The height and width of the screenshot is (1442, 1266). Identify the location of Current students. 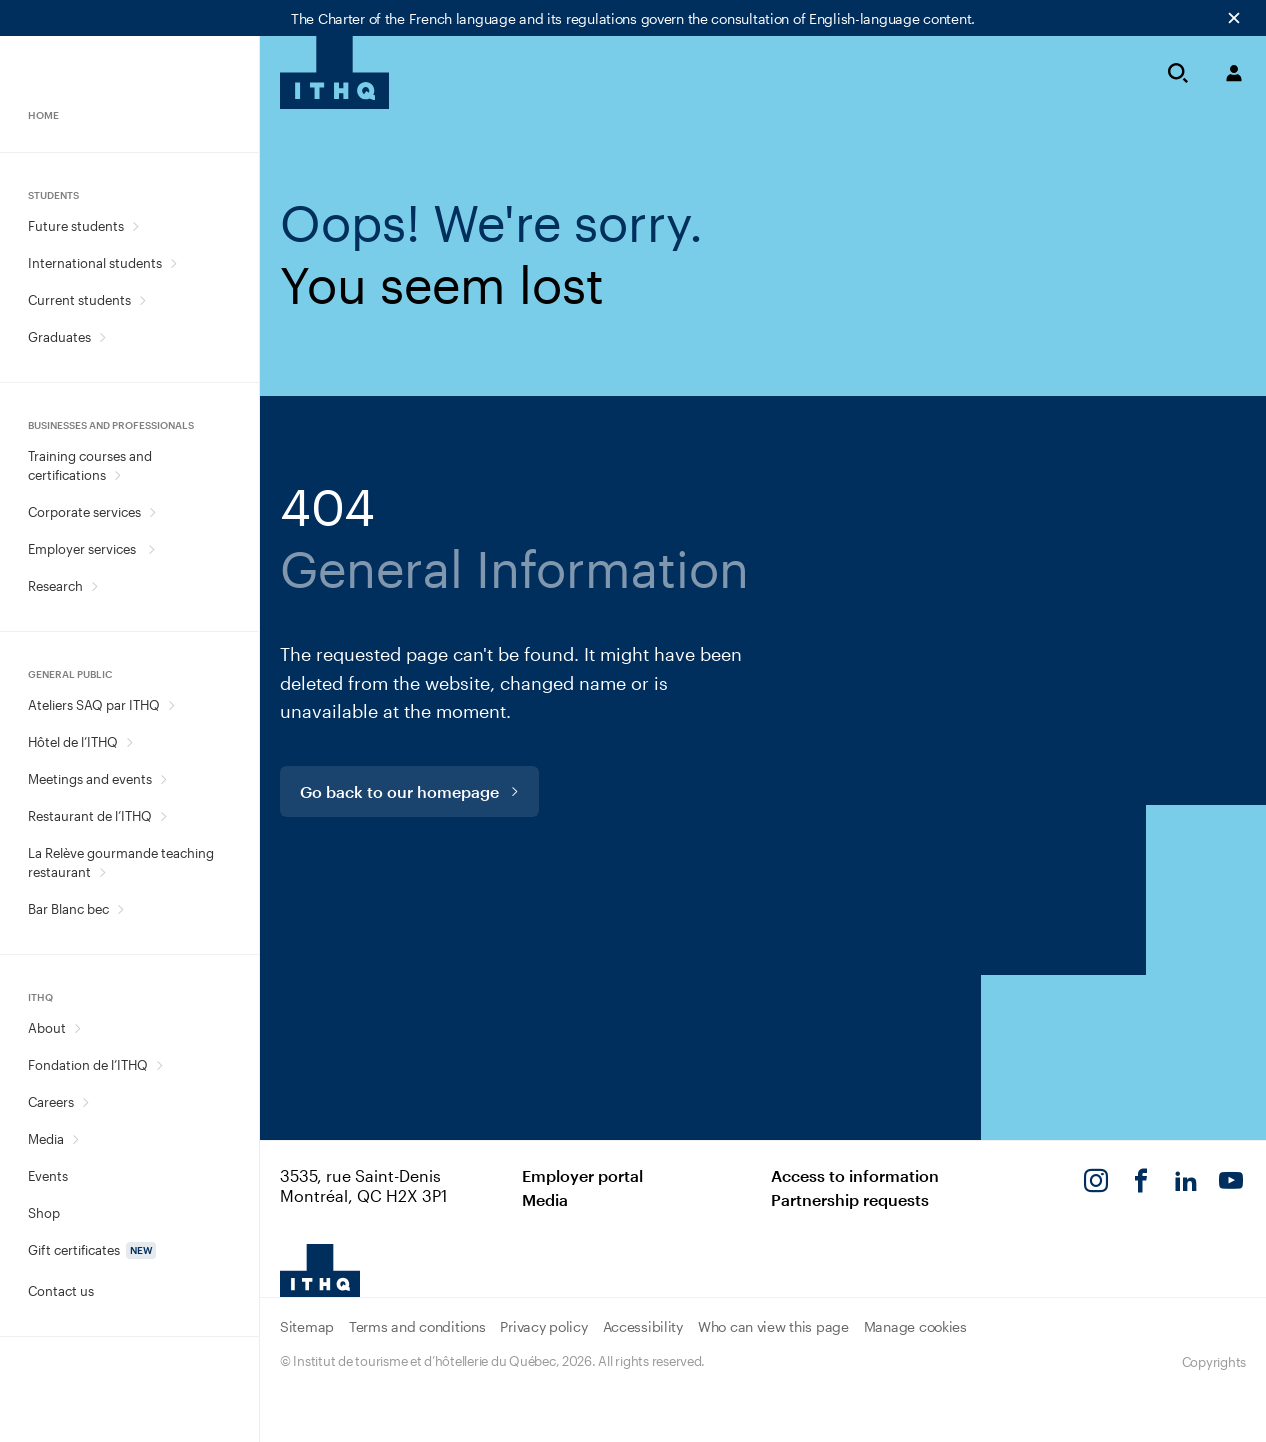
(79, 300).